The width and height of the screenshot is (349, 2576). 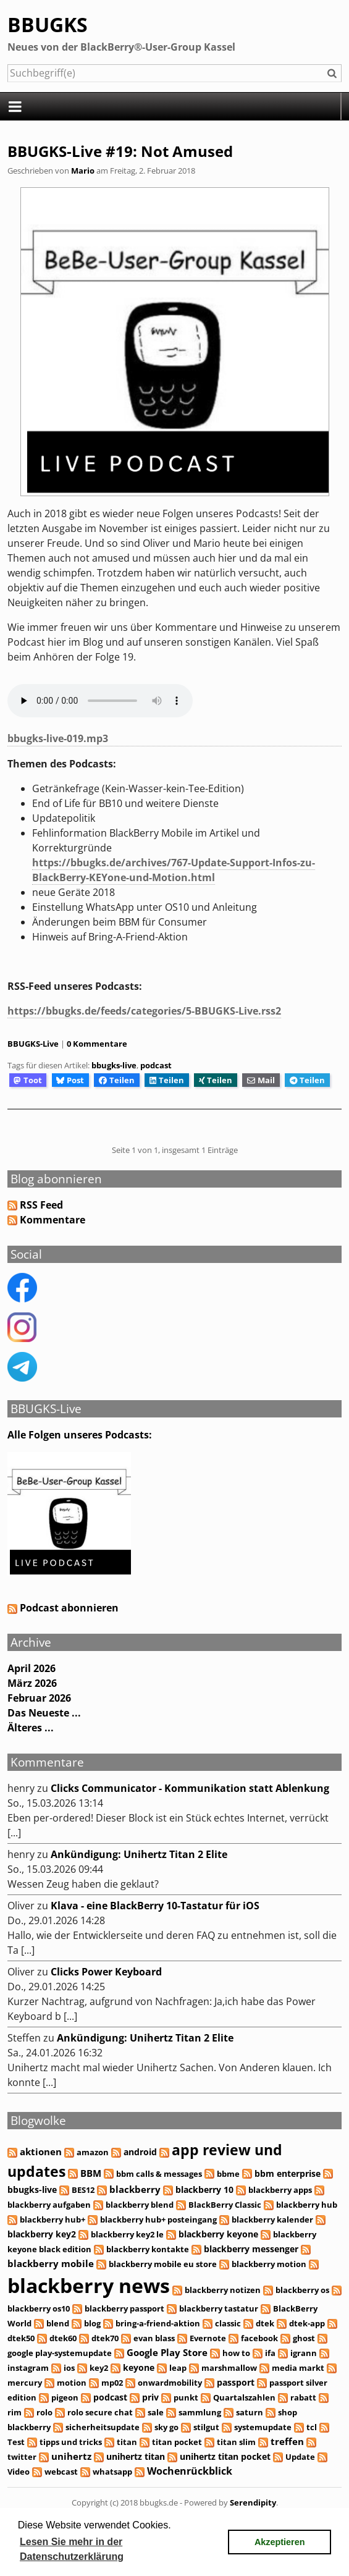 I want to click on blackberry passport, so click(x=124, y=2308).